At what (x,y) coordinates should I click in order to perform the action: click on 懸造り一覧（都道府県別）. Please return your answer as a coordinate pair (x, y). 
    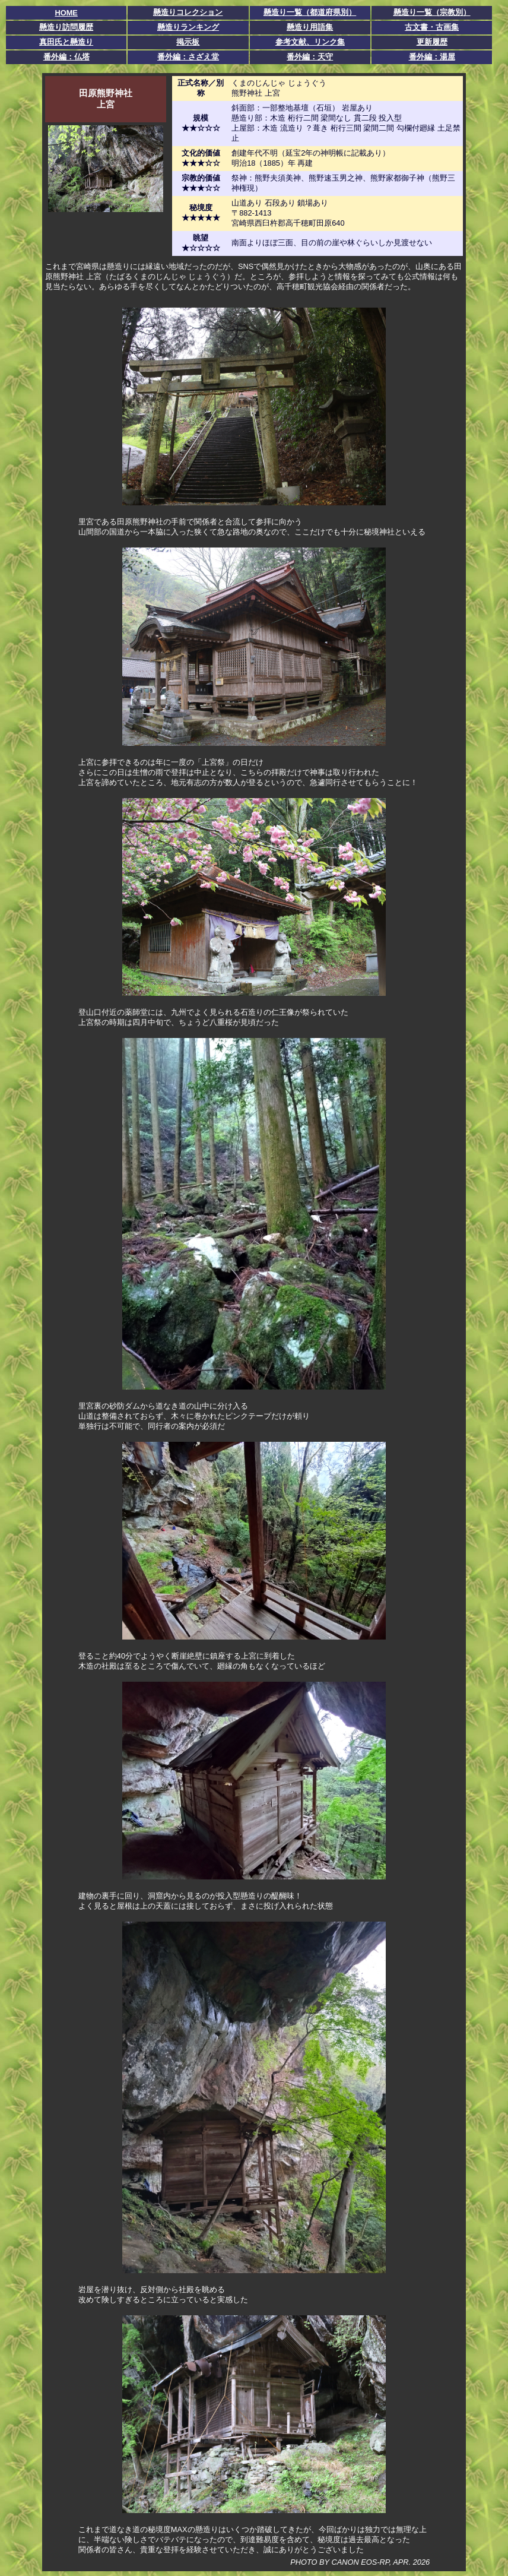
    Looking at the image, I should click on (309, 12).